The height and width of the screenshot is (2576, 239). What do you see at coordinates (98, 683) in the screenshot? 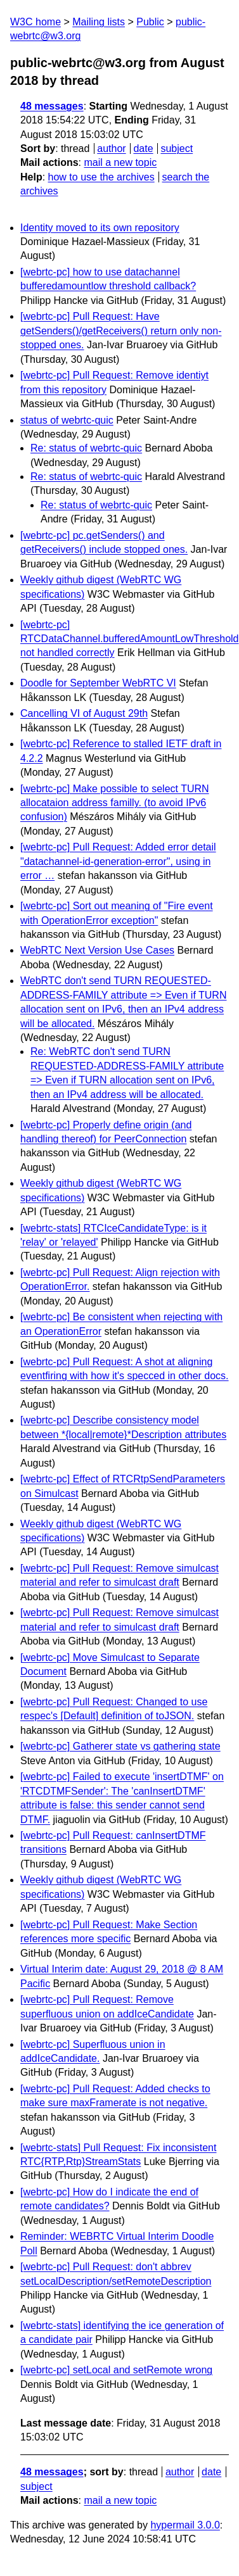
I see `Doodle for September WebRTC VI` at bounding box center [98, 683].